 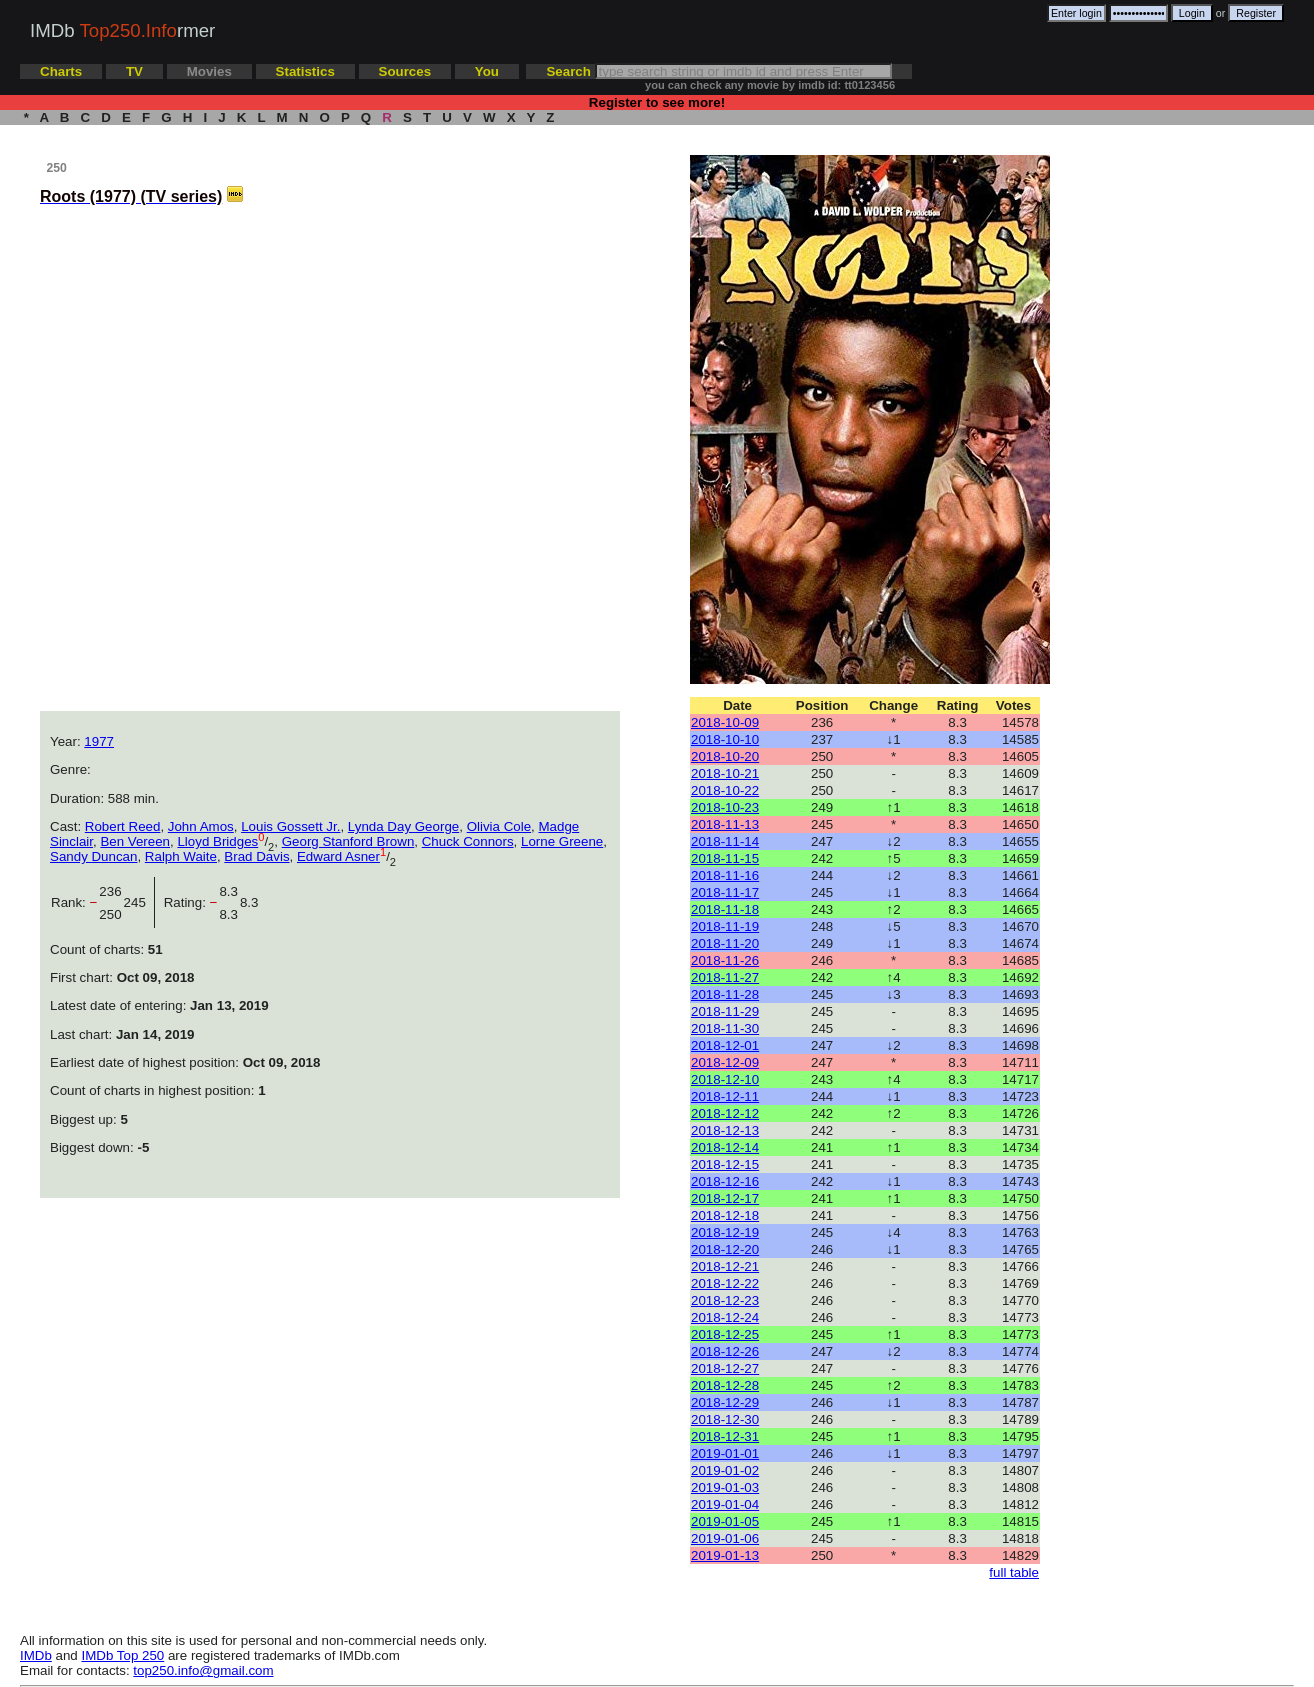 I want to click on 2018-12-28, so click(x=725, y=1385).